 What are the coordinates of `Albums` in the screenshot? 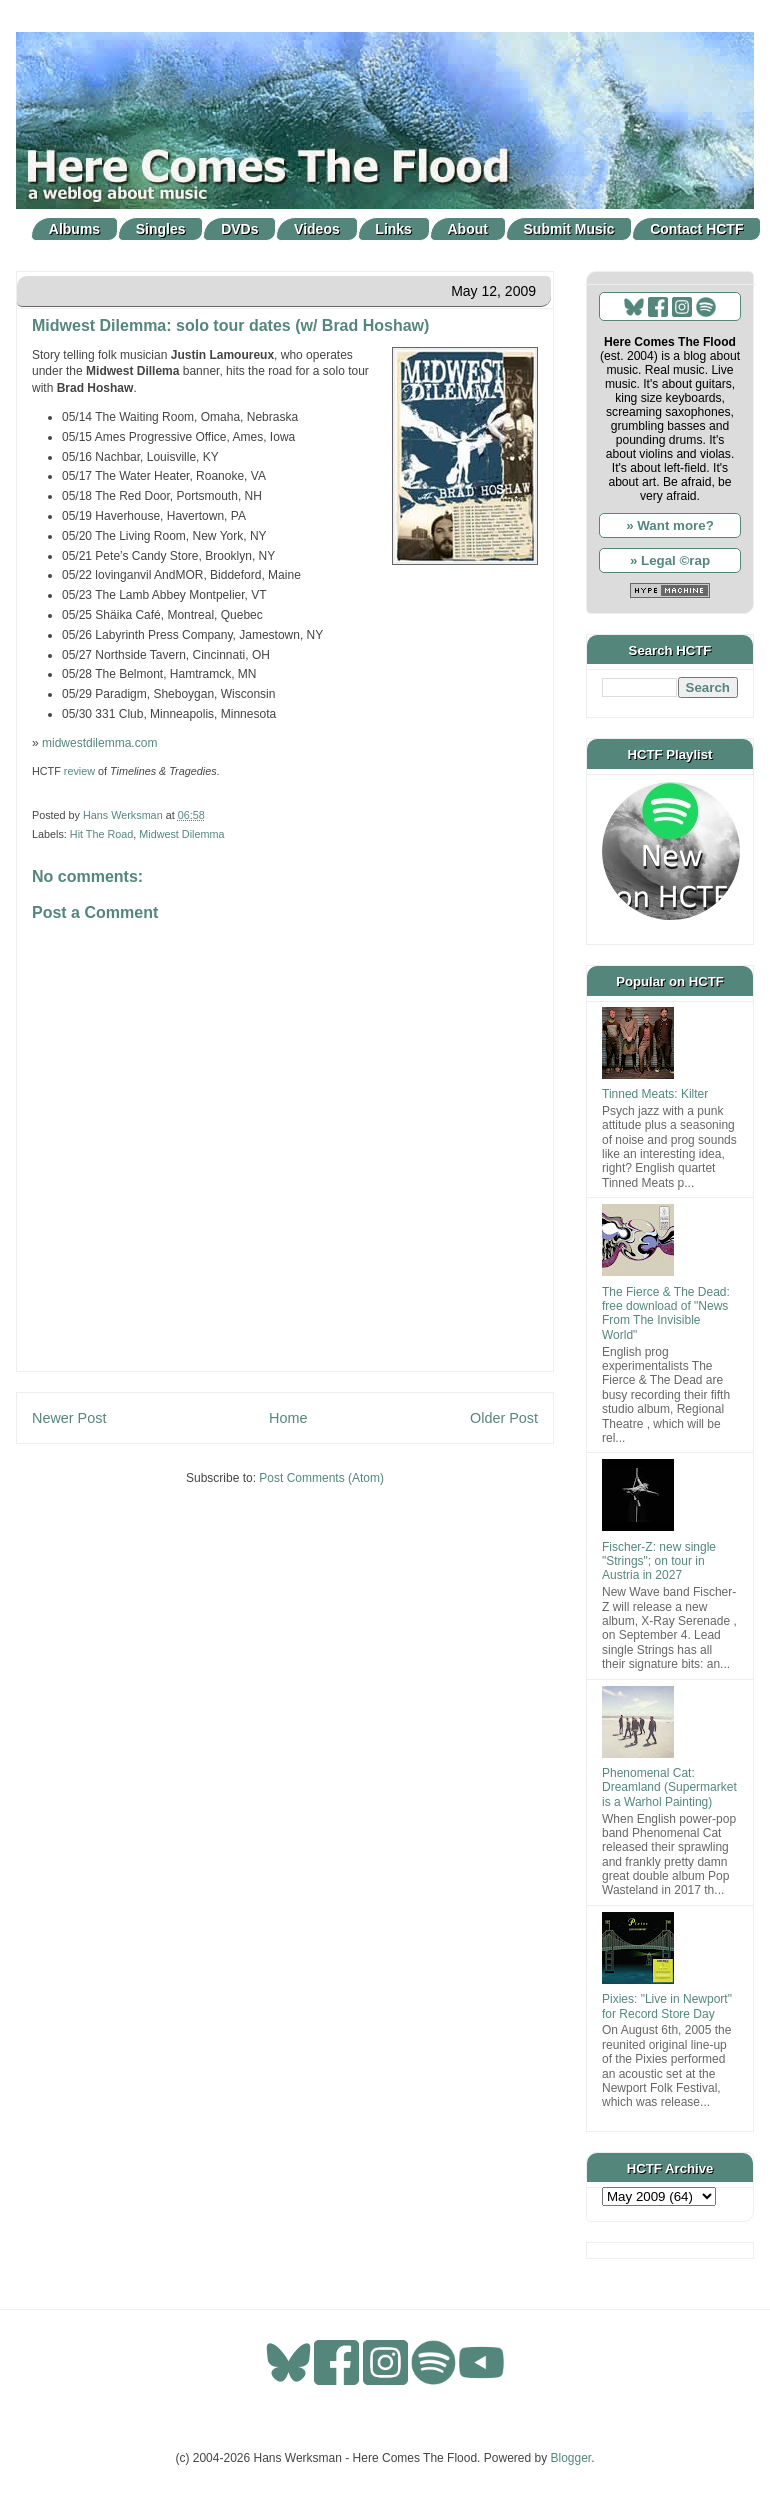 It's located at (74, 229).